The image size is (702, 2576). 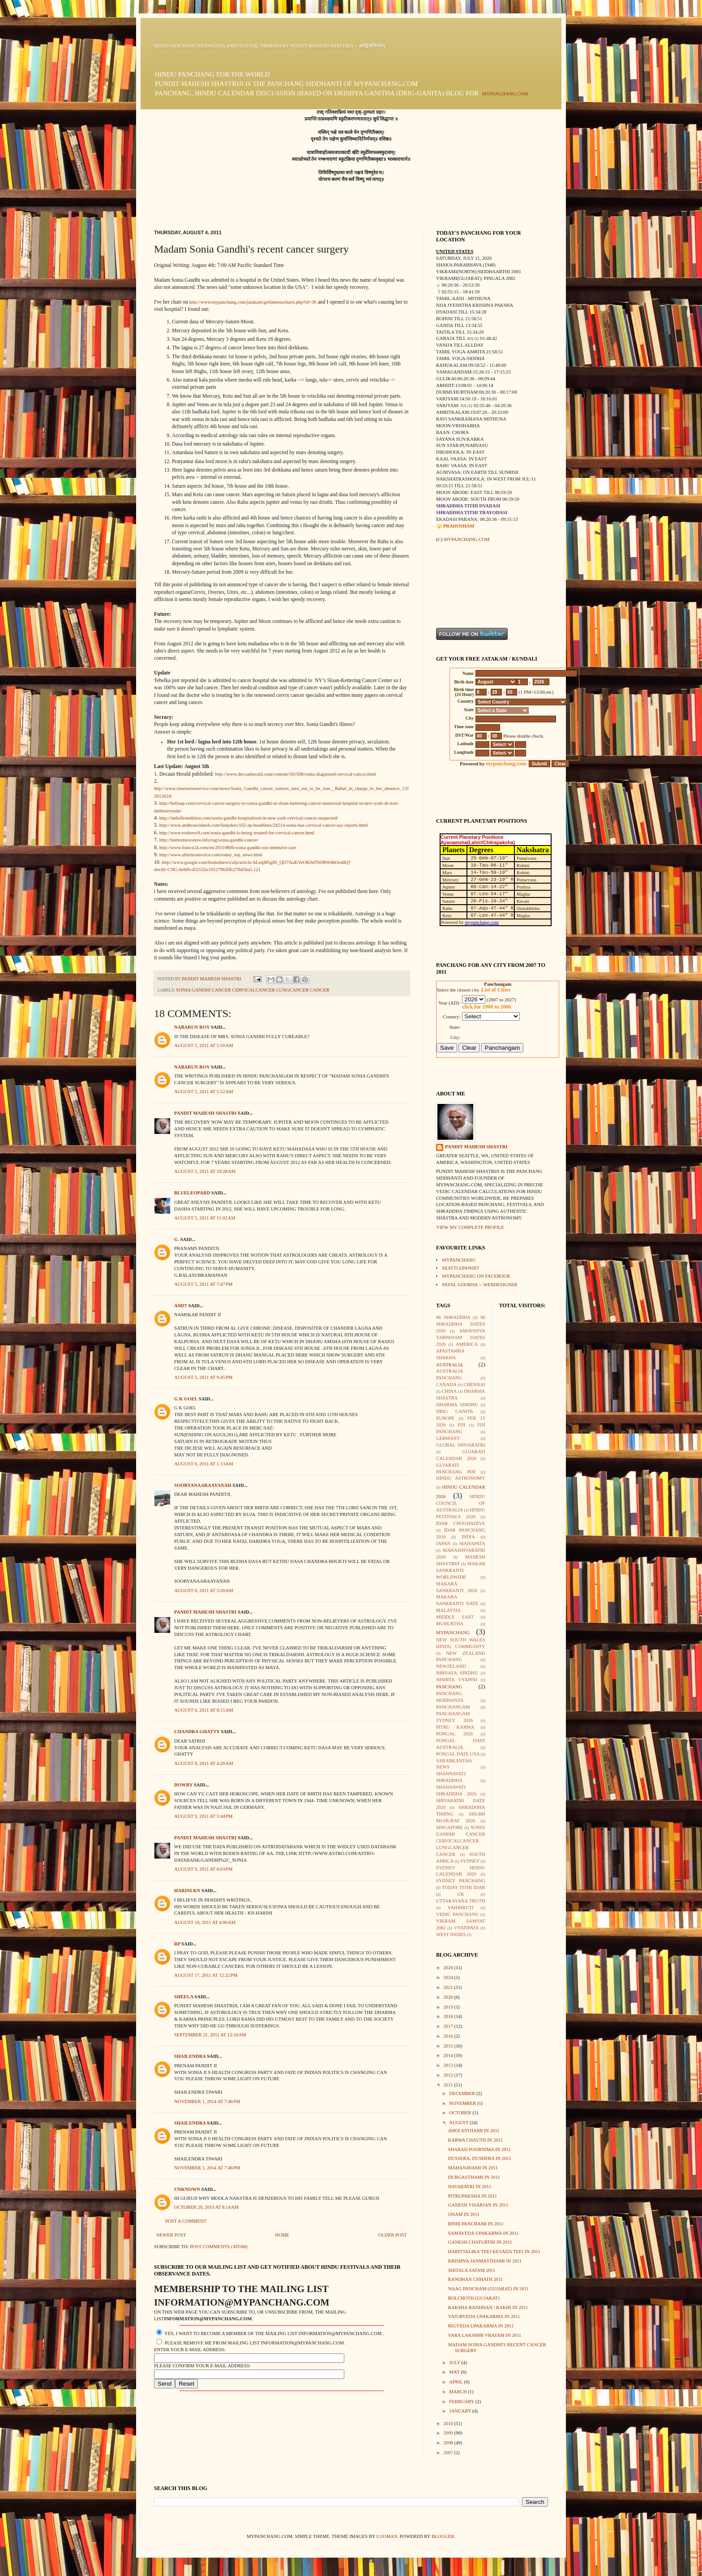 What do you see at coordinates (236, 832) in the screenshot?
I see `http://www.tvshows9.com/sonia-gandhi-is-being-treated-for-cervical-cancer.html` at bounding box center [236, 832].